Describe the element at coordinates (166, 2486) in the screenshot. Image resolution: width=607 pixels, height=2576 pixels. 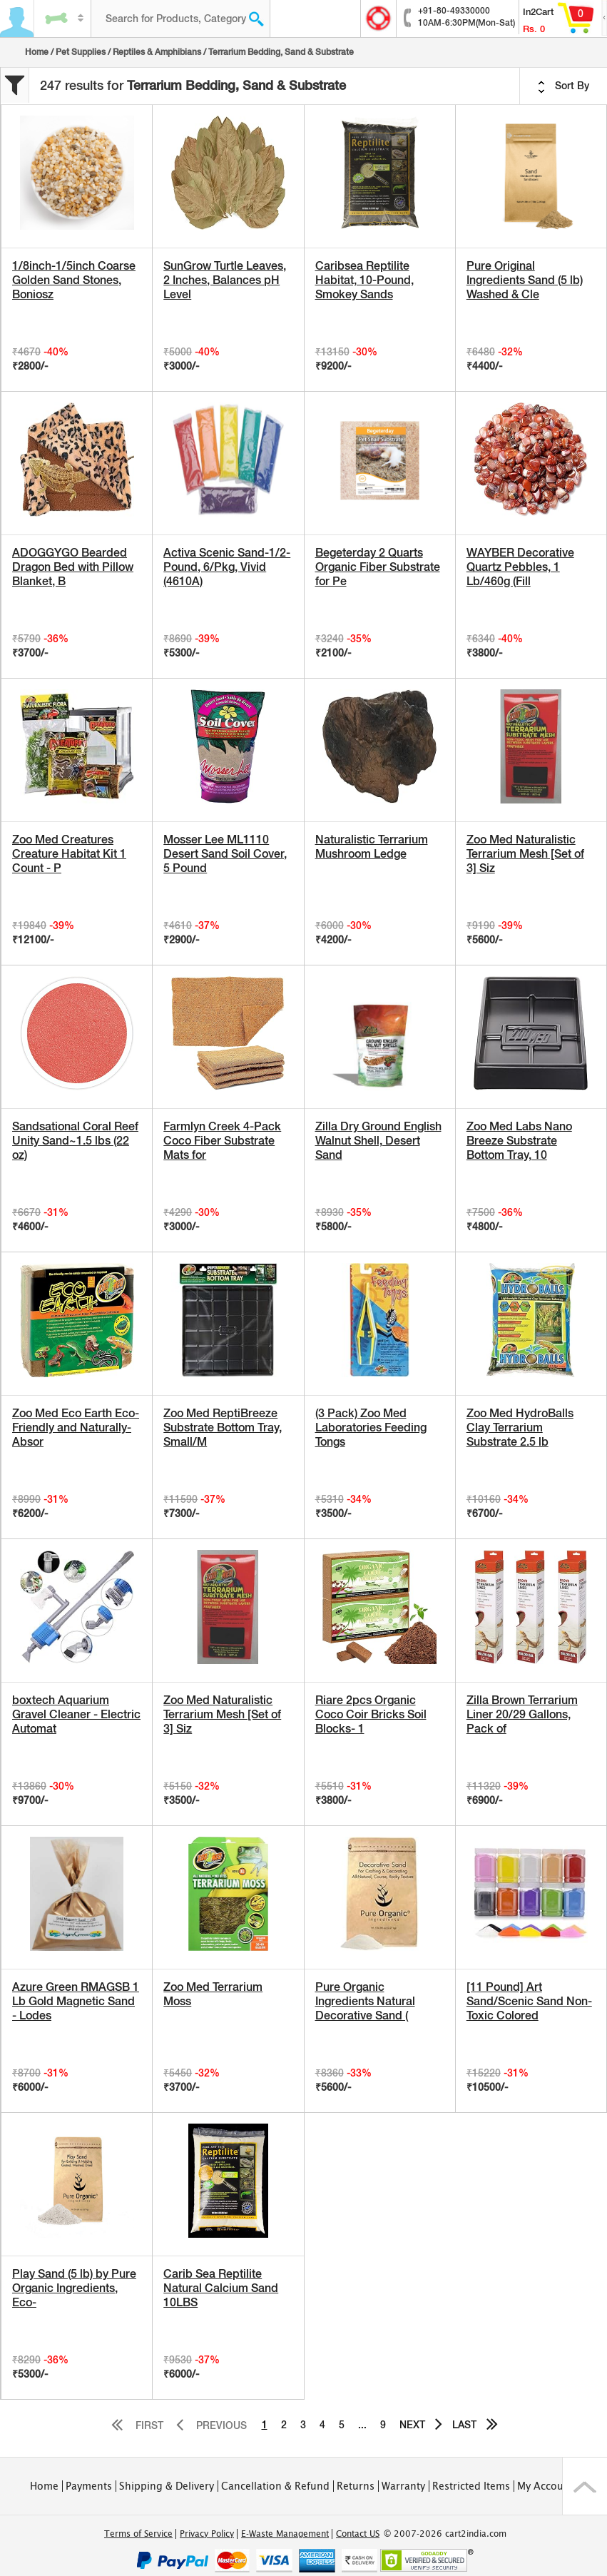
I see `Shipping & Delivery` at that location.